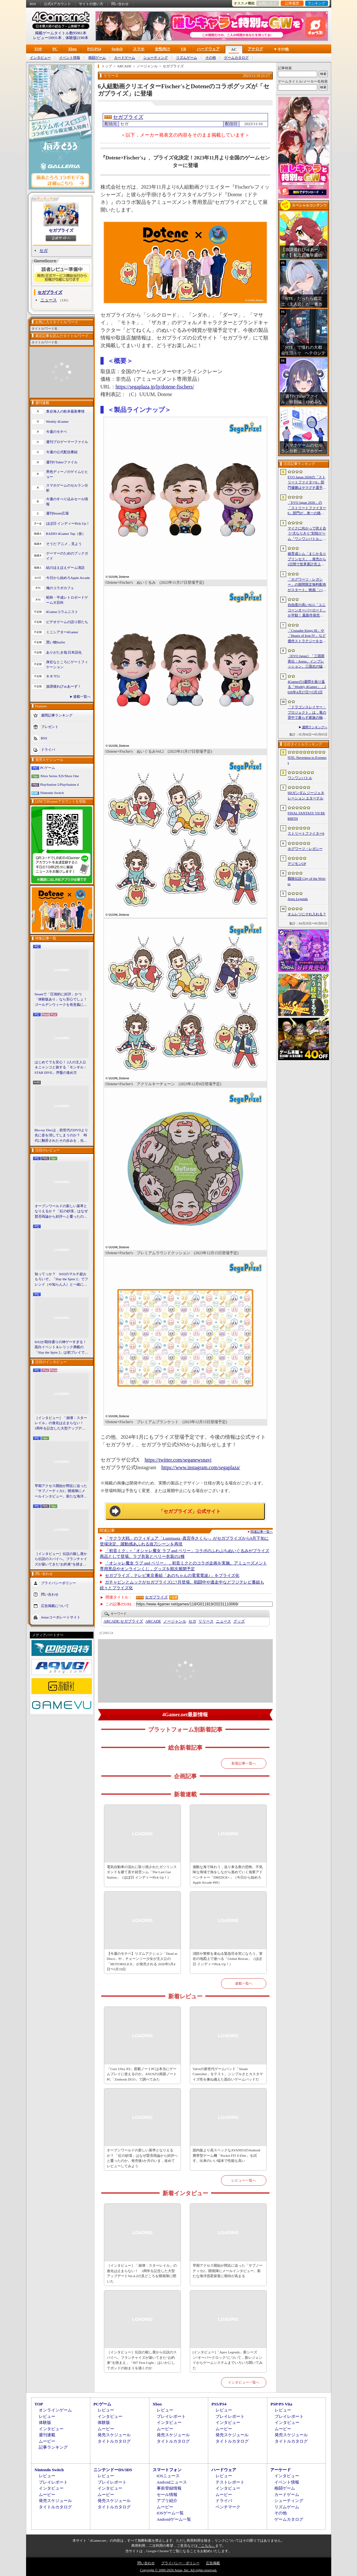 The width and height of the screenshot is (357, 2576). What do you see at coordinates (67, 556) in the screenshot?
I see `ゲーマーのためのブックガイド` at bounding box center [67, 556].